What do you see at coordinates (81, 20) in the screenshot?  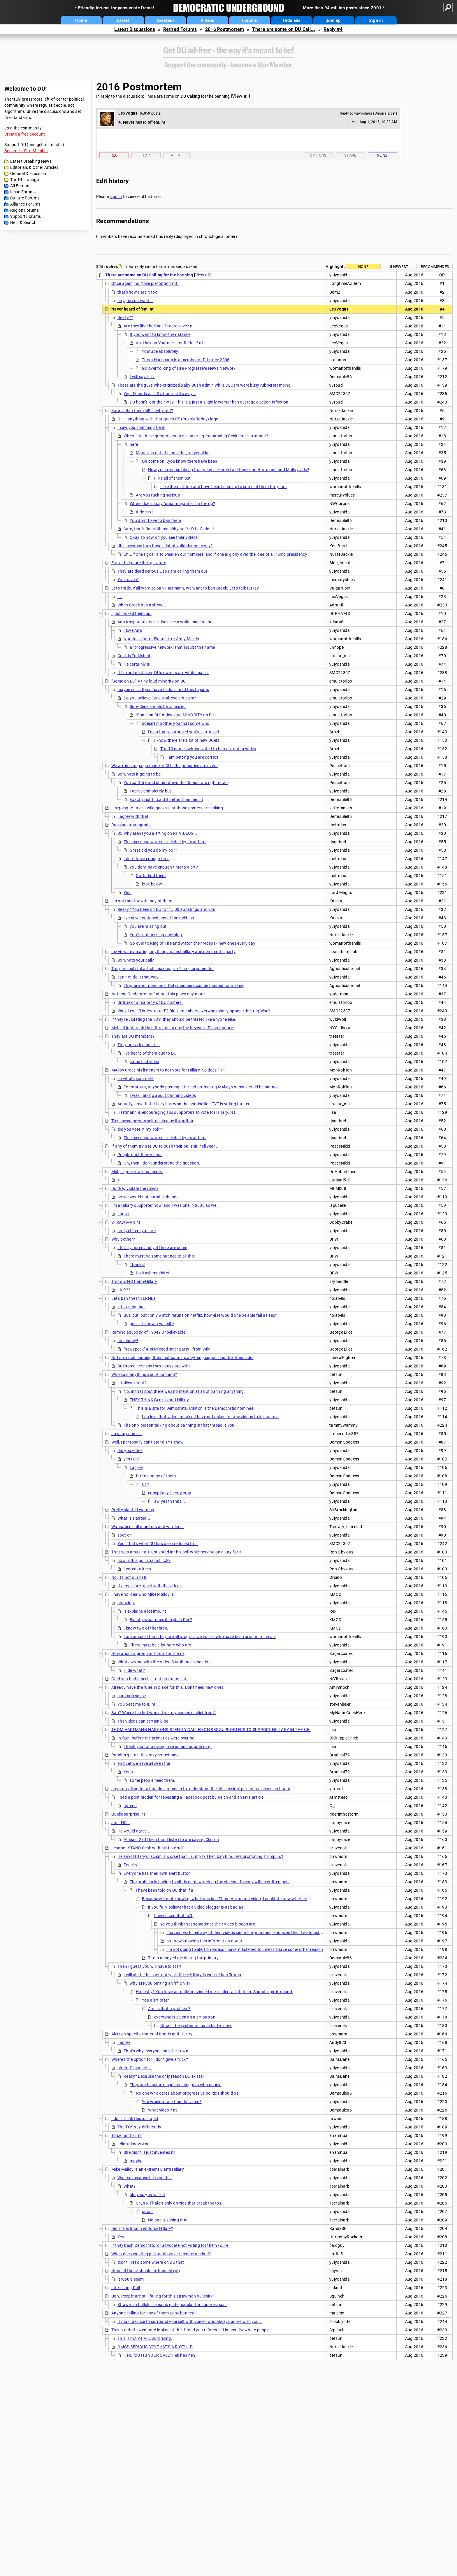 I see `Home` at bounding box center [81, 20].